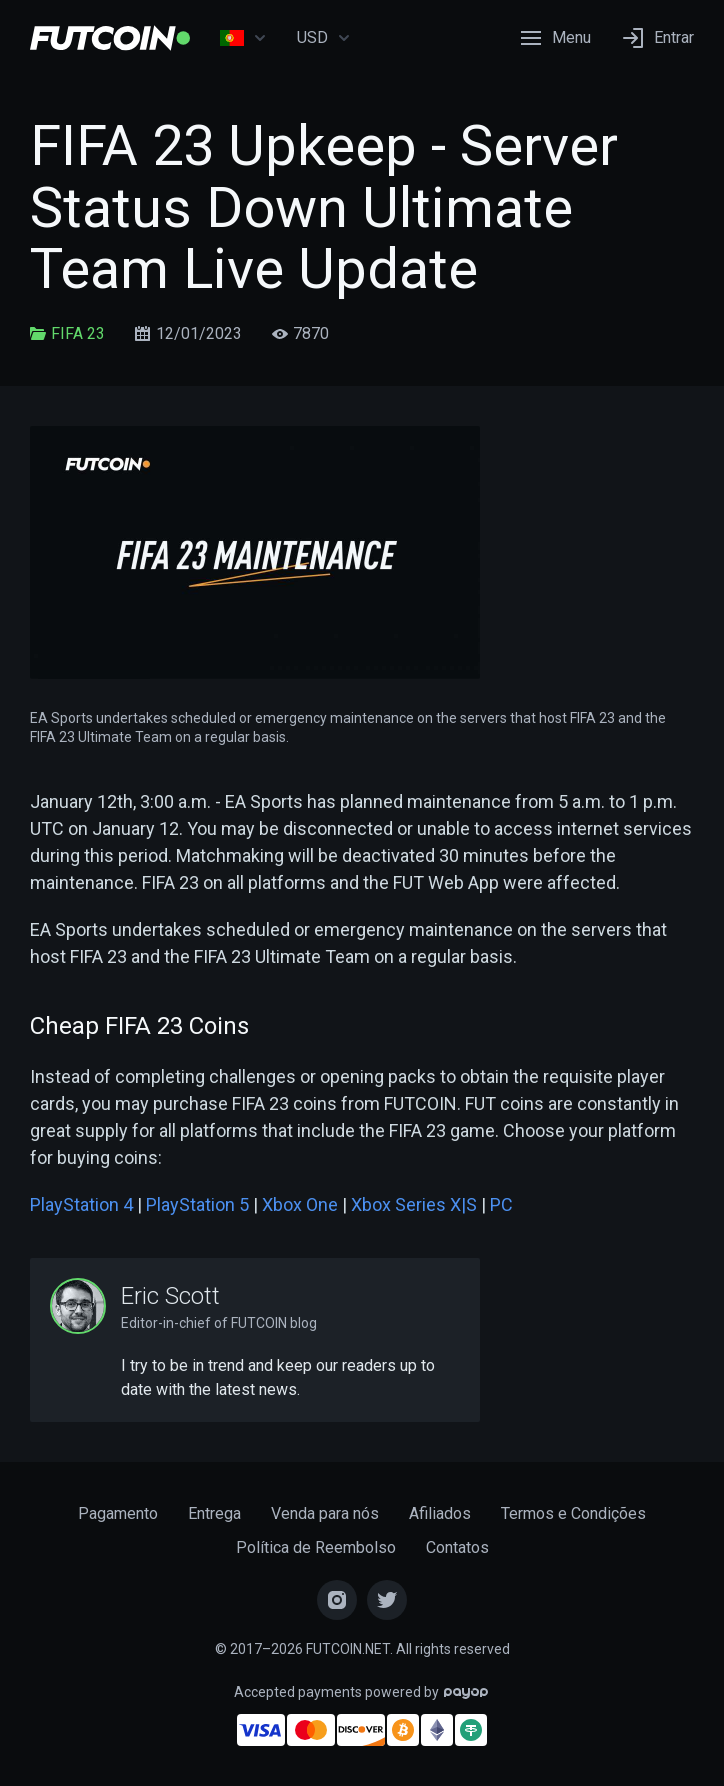  I want to click on Afiliados, so click(440, 1513).